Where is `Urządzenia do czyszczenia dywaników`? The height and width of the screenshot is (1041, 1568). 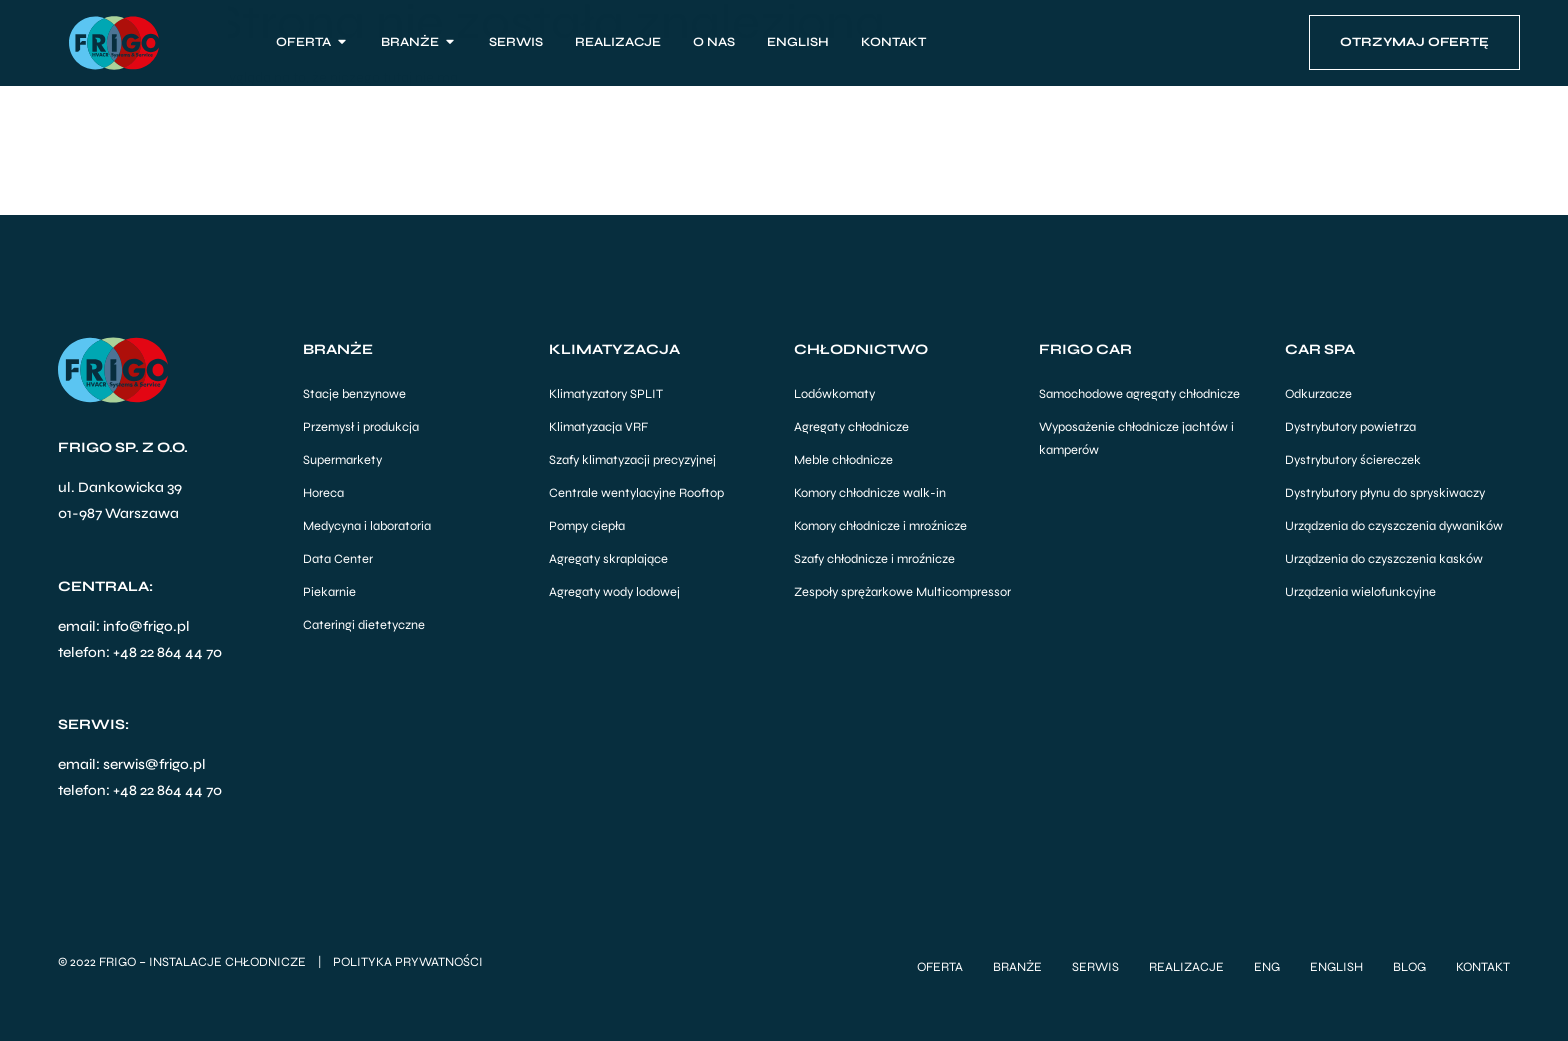
Urządzenia do czyszczenia dywaników is located at coordinates (1394, 526).